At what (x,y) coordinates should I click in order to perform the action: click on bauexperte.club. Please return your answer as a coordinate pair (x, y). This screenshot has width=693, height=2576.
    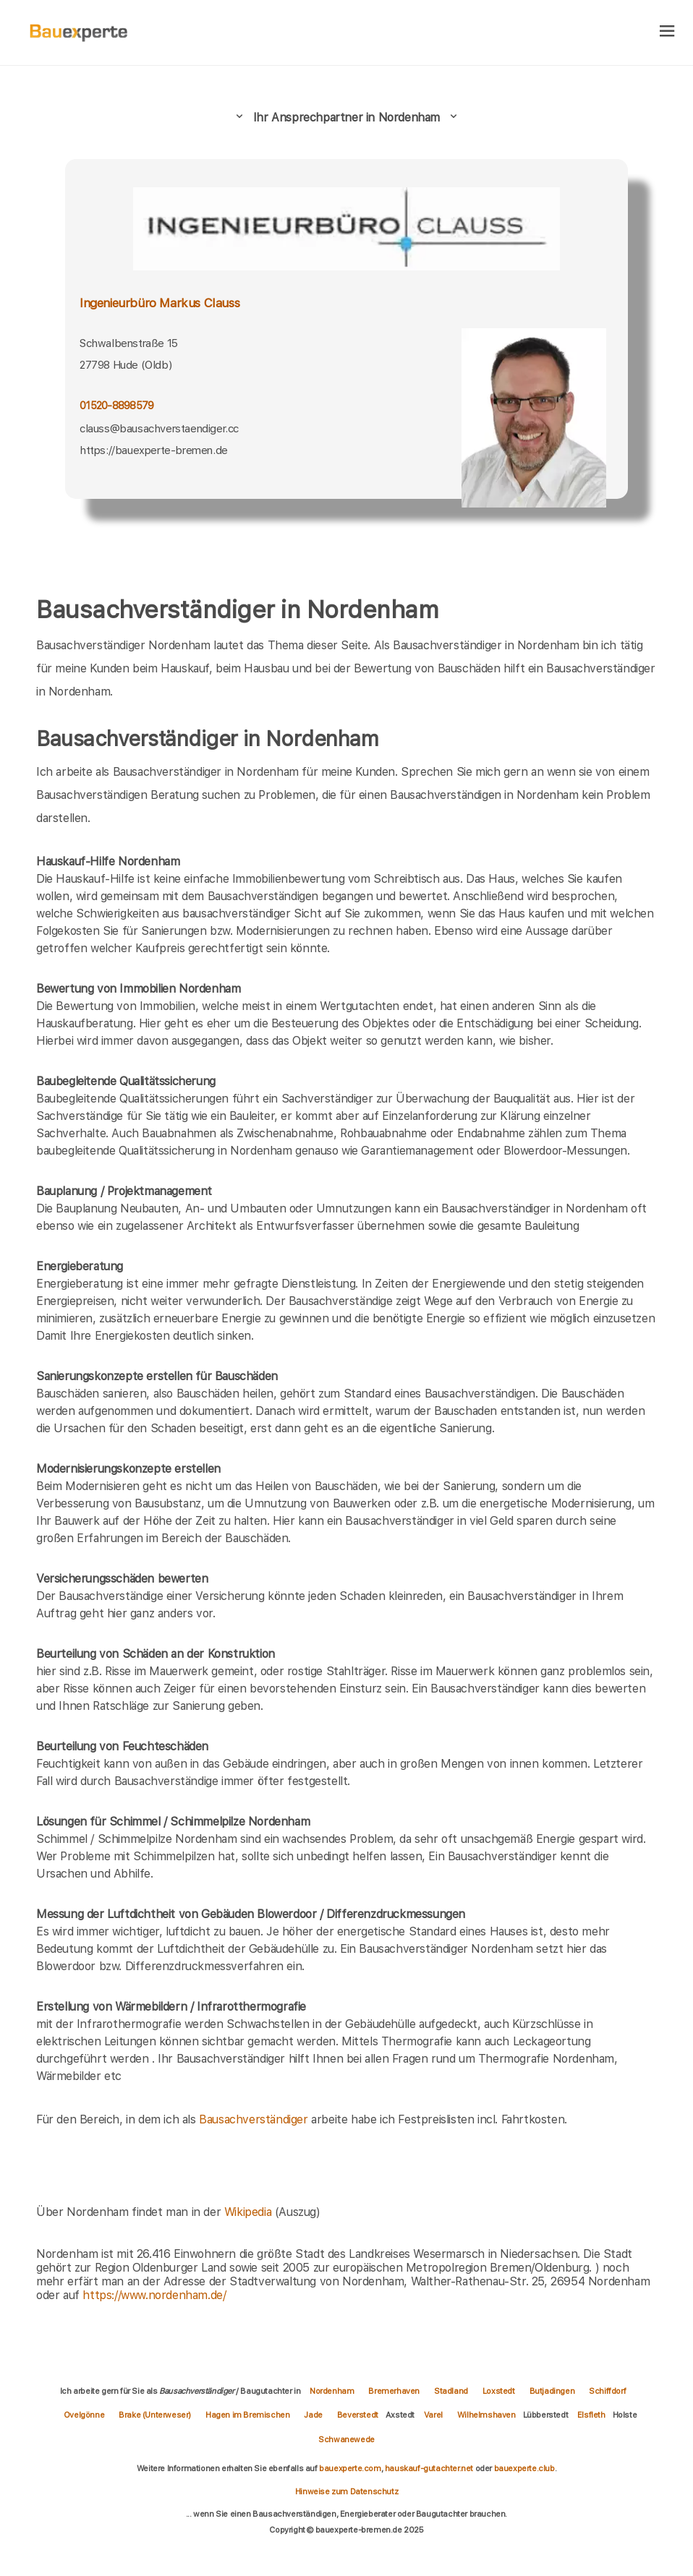
    Looking at the image, I should click on (524, 2468).